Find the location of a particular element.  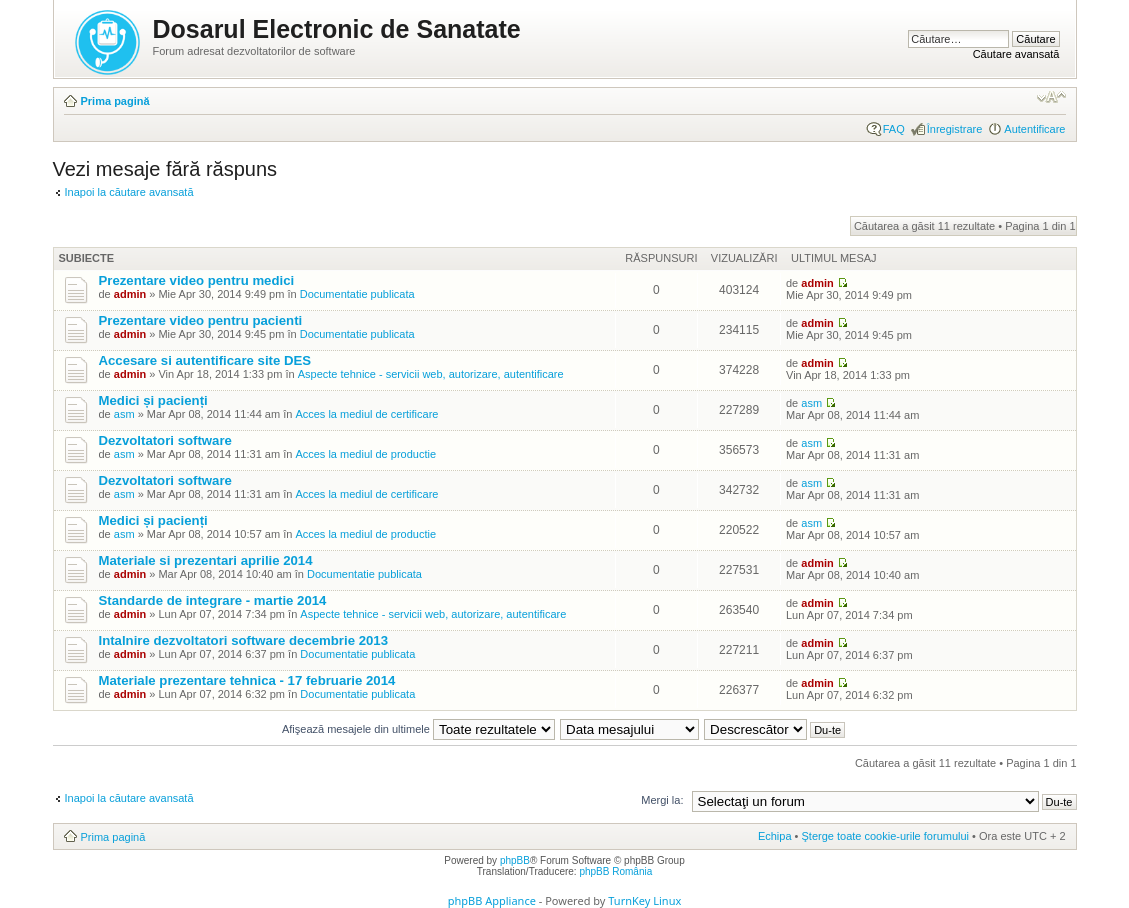

phpBB is located at coordinates (515, 860).